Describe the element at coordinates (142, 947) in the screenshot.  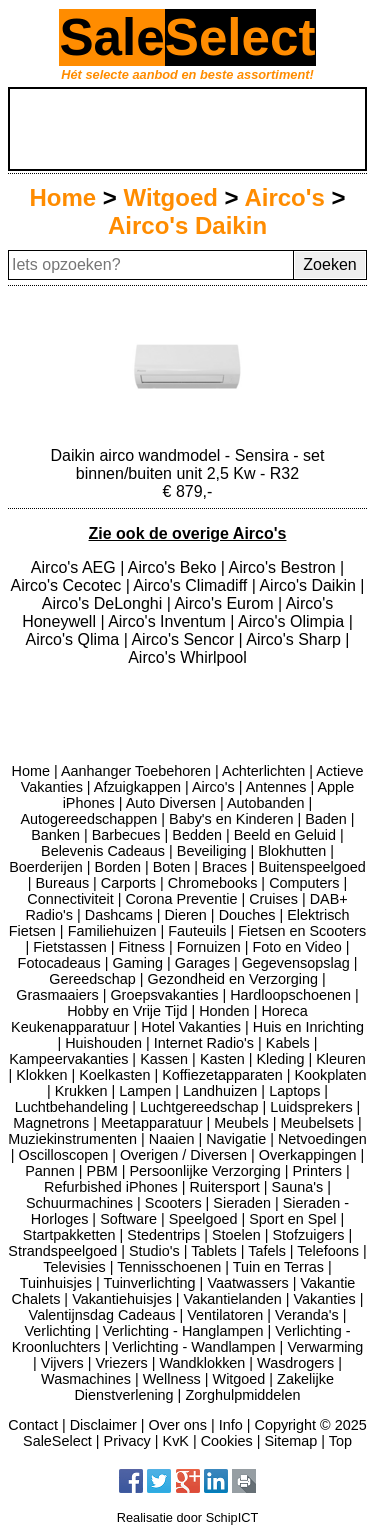
I see `Fitness` at that location.